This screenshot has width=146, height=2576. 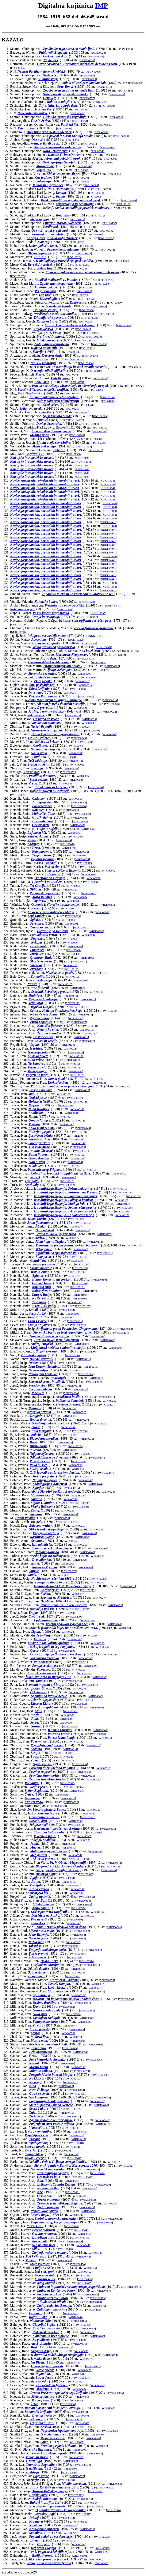 What do you see at coordinates (96, 635) in the screenshot?
I see `NUK_10224` at bounding box center [96, 635].